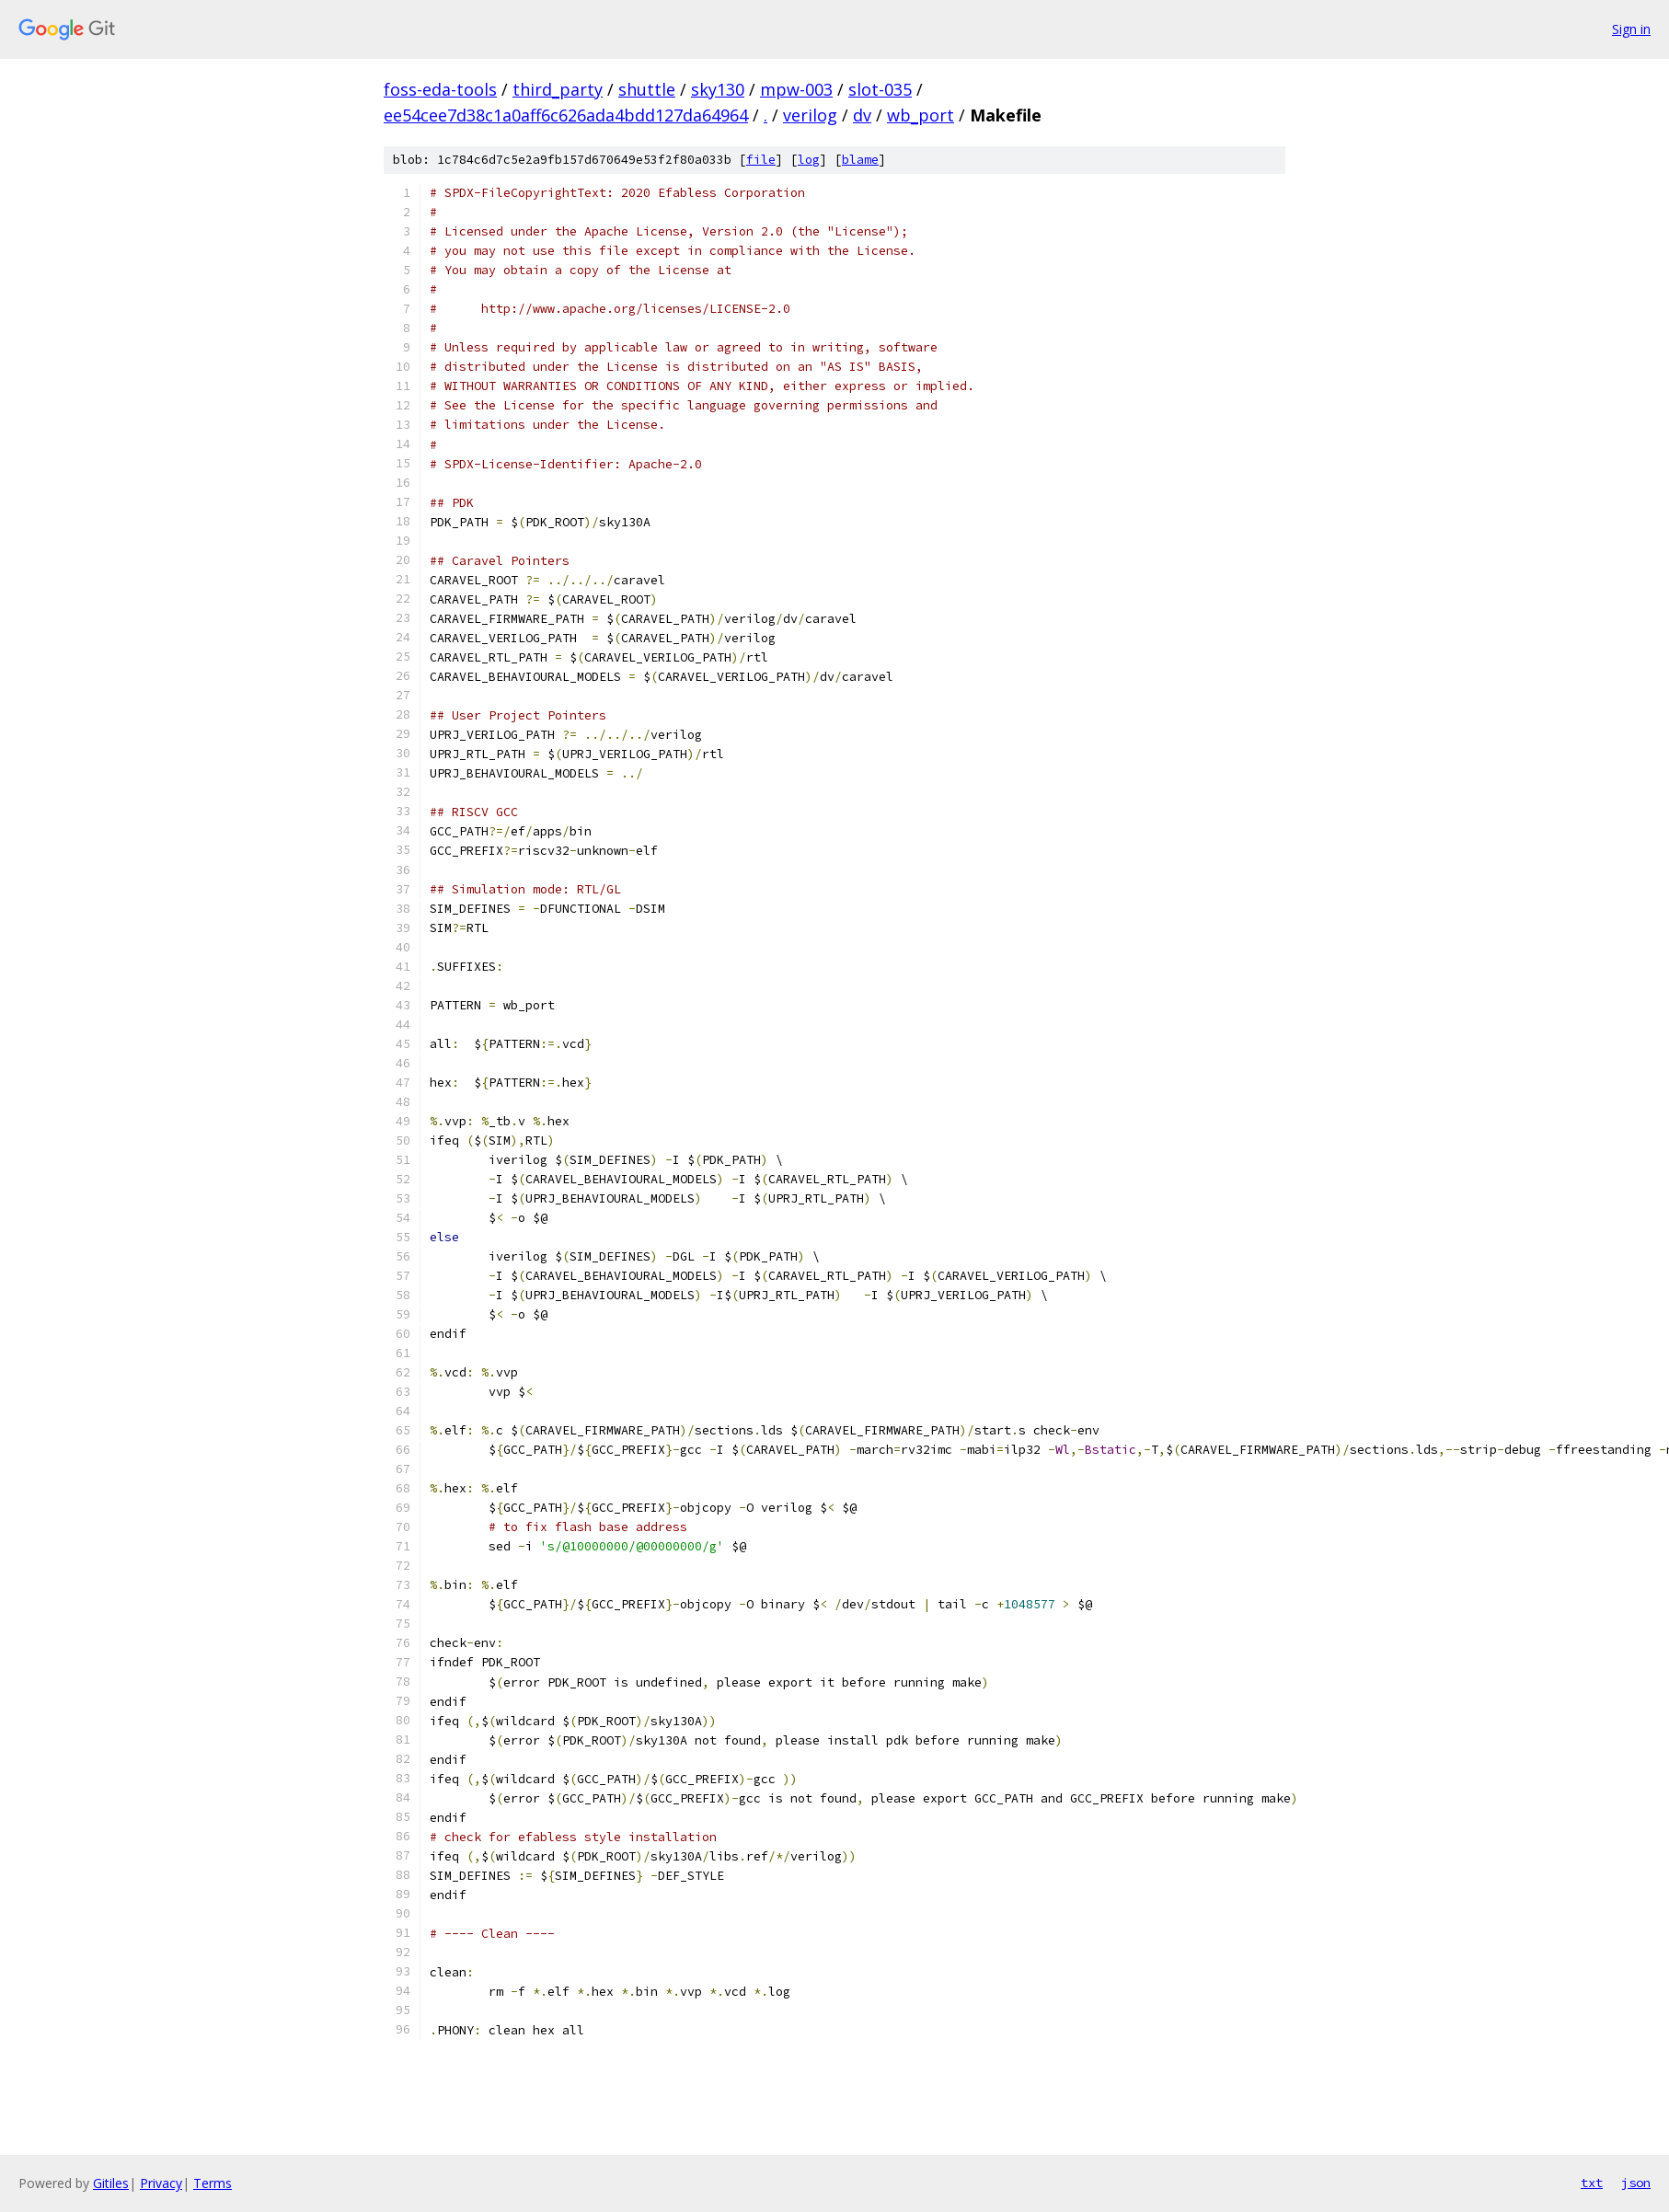 The height and width of the screenshot is (2212, 1669). I want to click on slot-035, so click(880, 89).